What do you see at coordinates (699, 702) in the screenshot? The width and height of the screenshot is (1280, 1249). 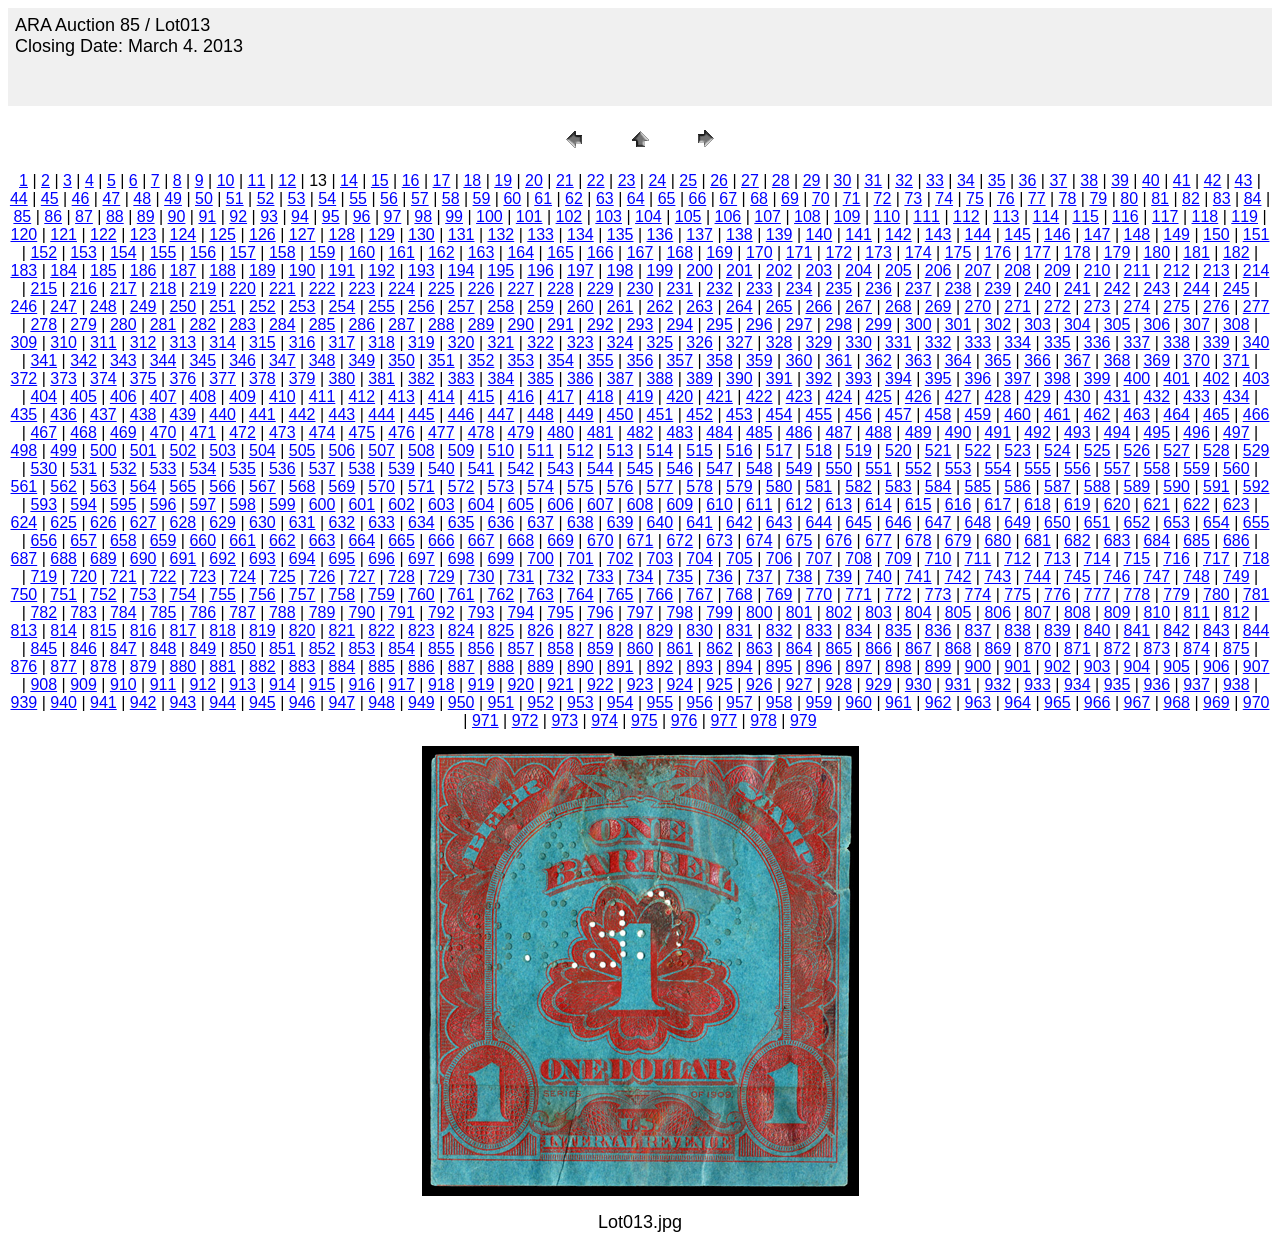 I see `956` at bounding box center [699, 702].